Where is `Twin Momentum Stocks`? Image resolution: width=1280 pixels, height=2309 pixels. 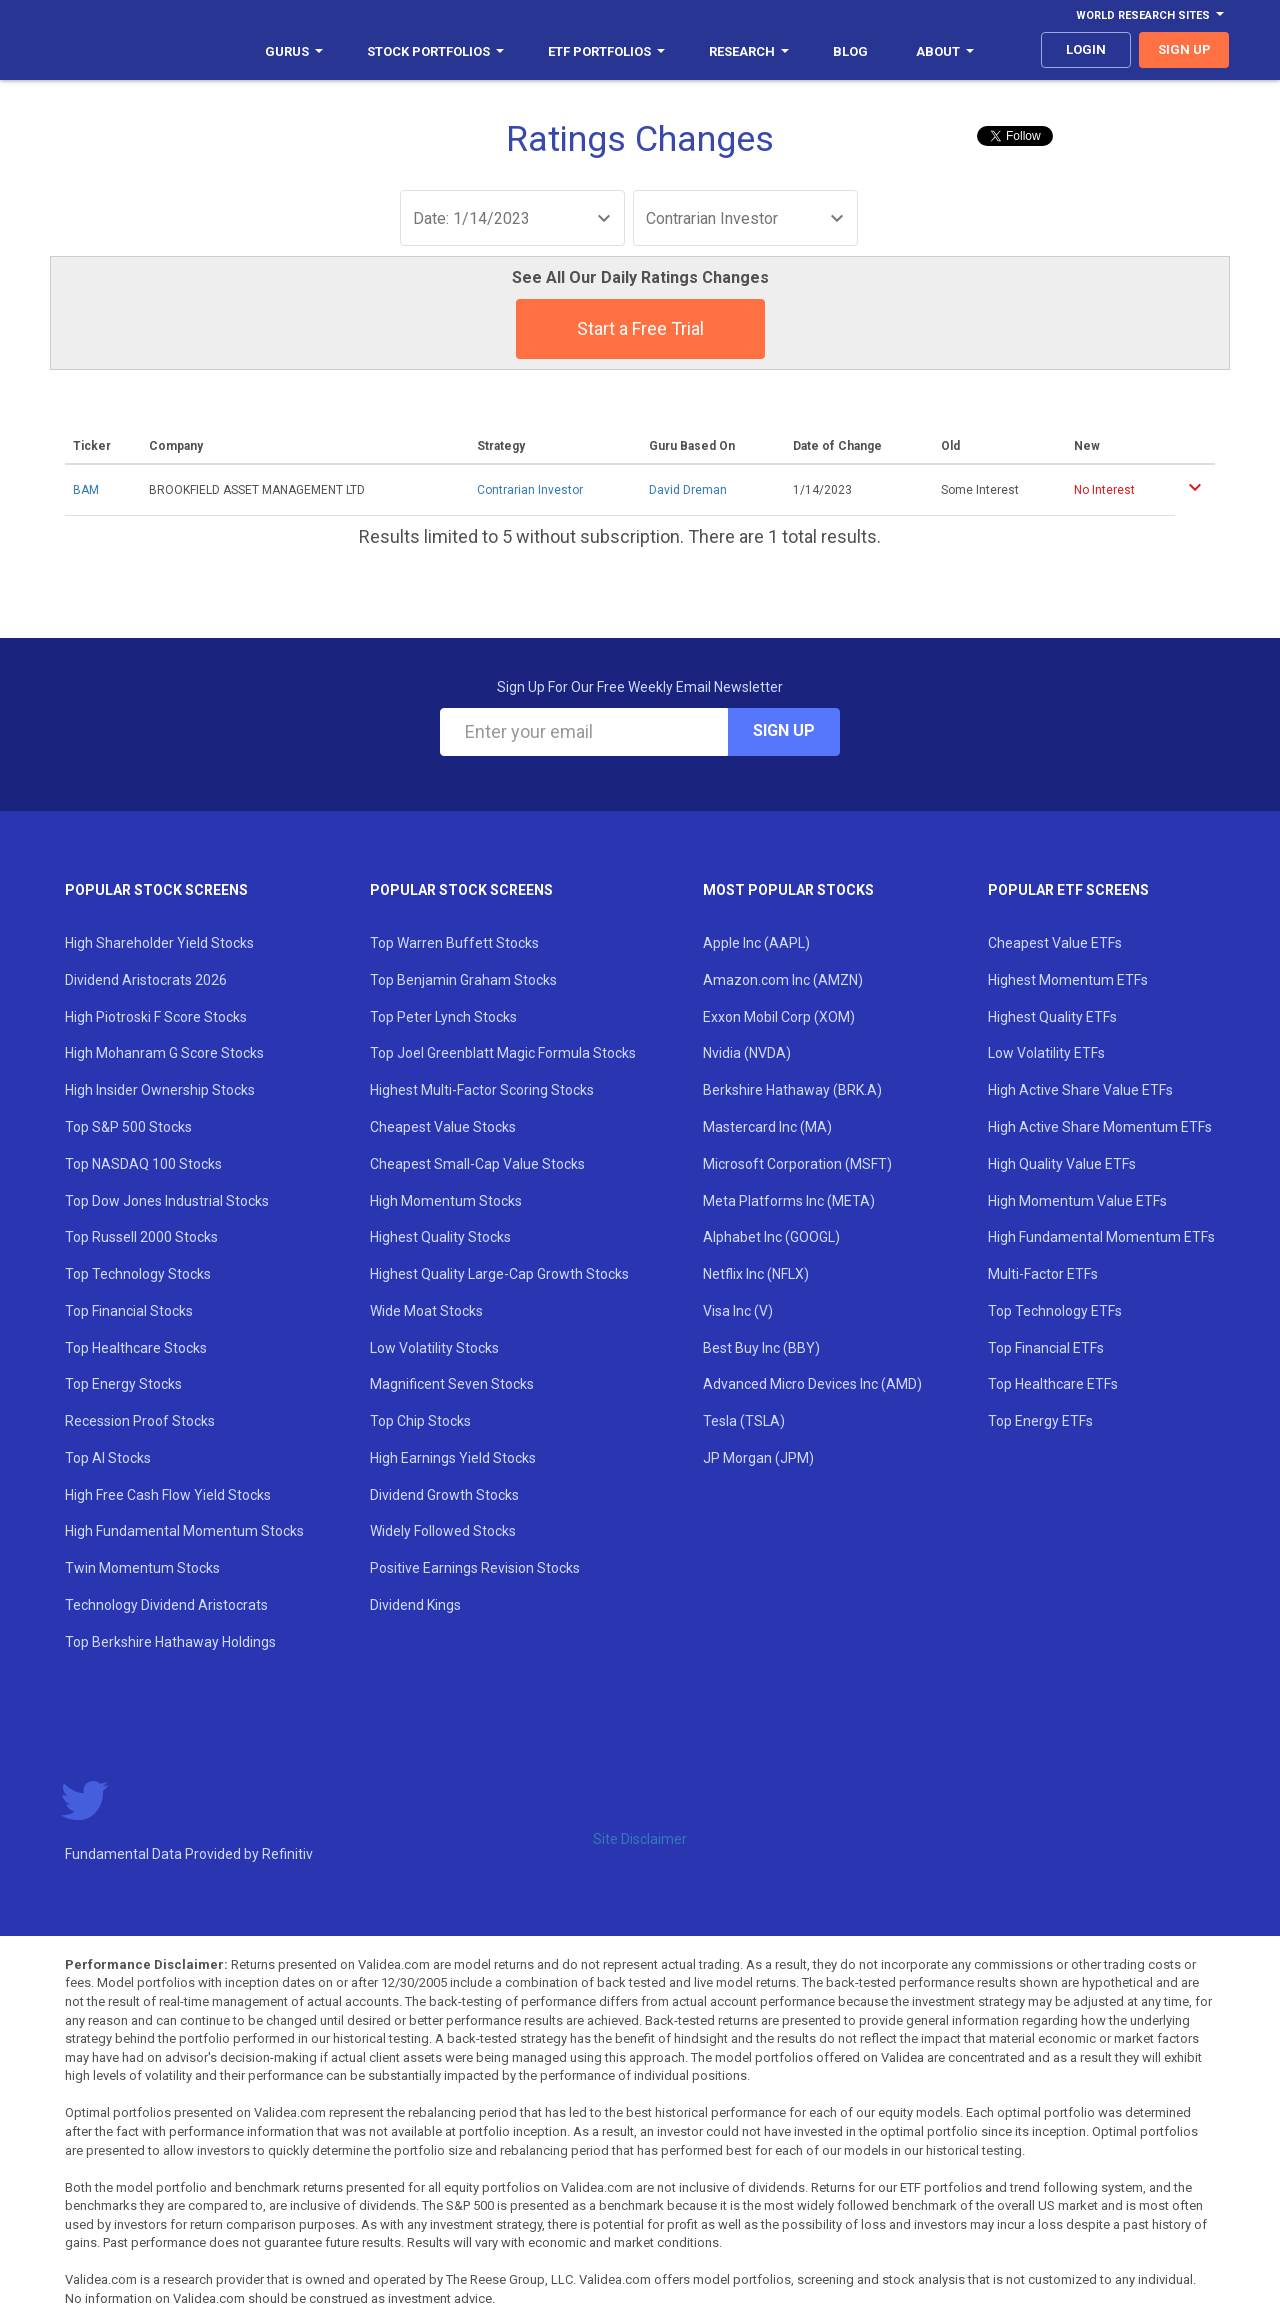 Twin Momentum Stocks is located at coordinates (142, 1568).